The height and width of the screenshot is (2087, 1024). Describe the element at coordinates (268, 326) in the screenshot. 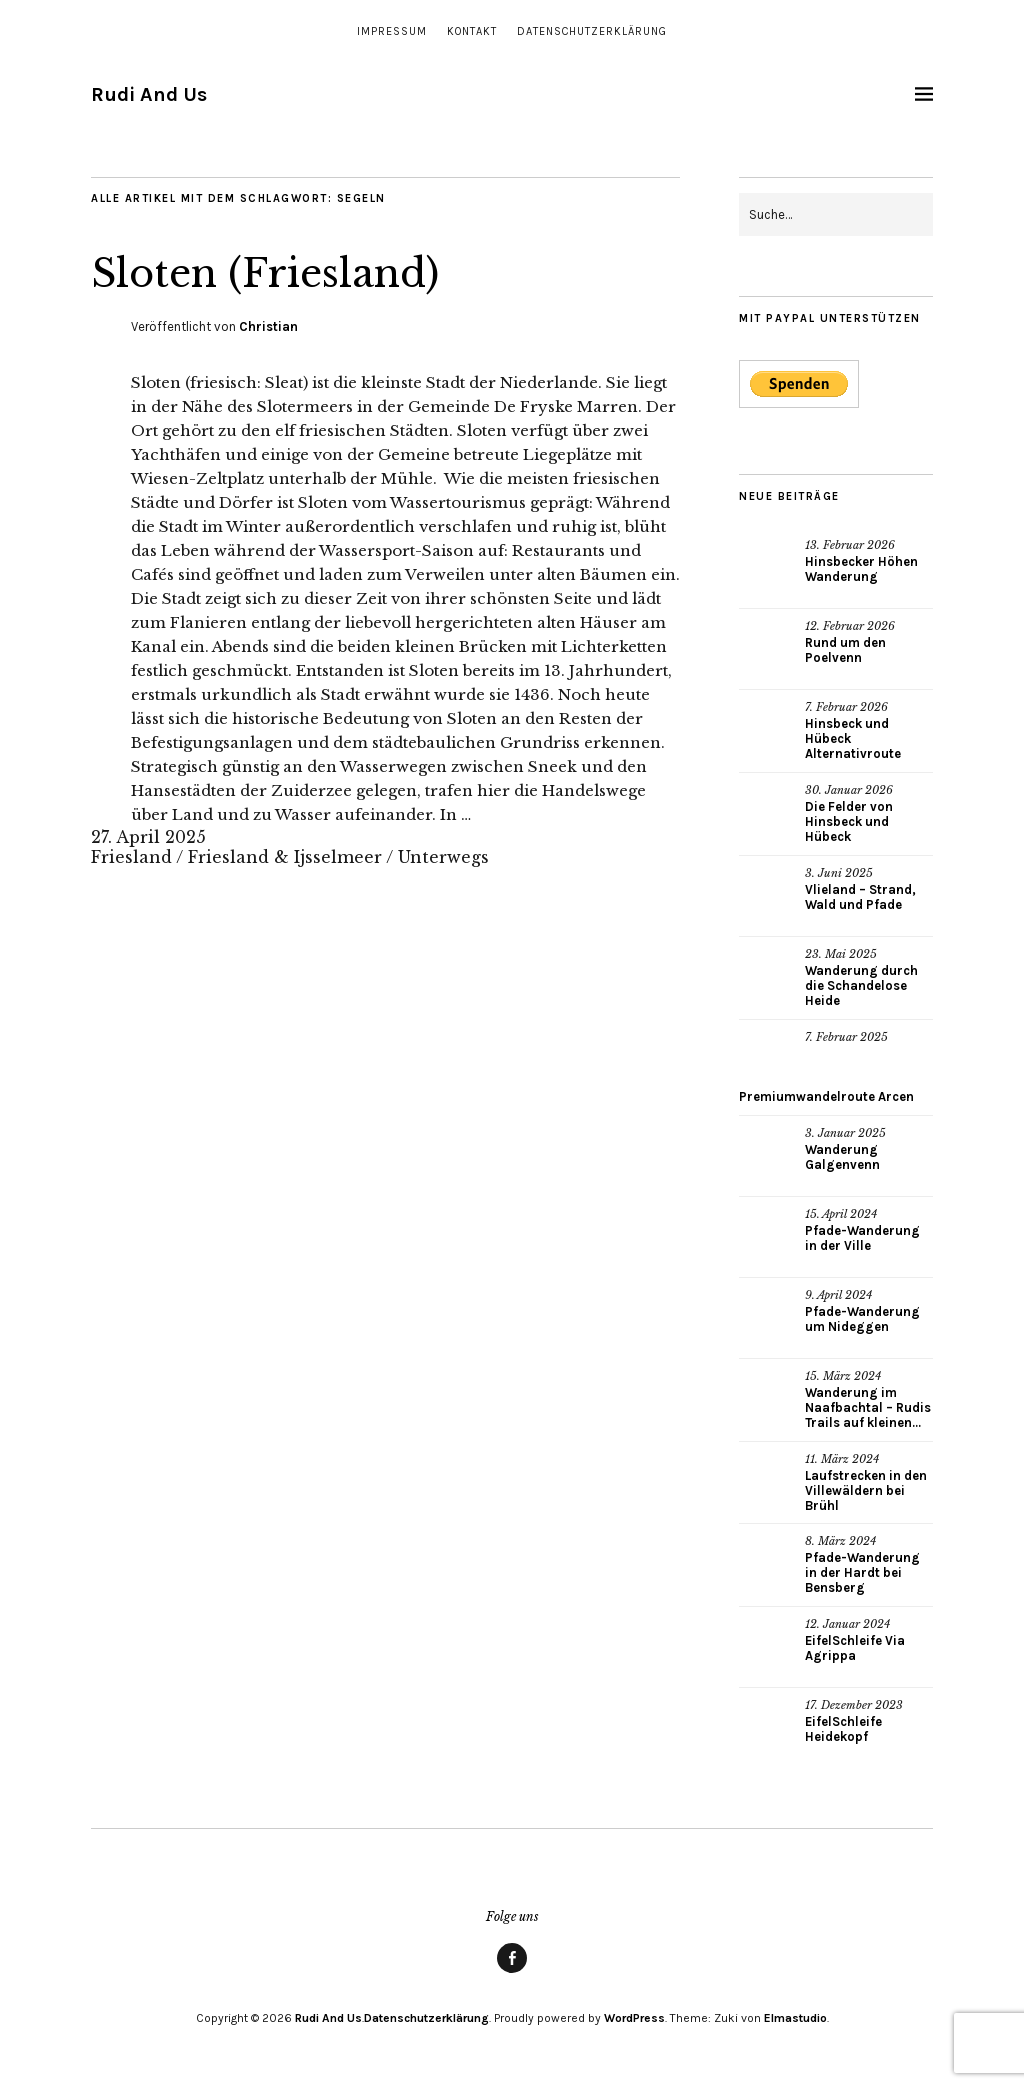

I see `Christian` at that location.